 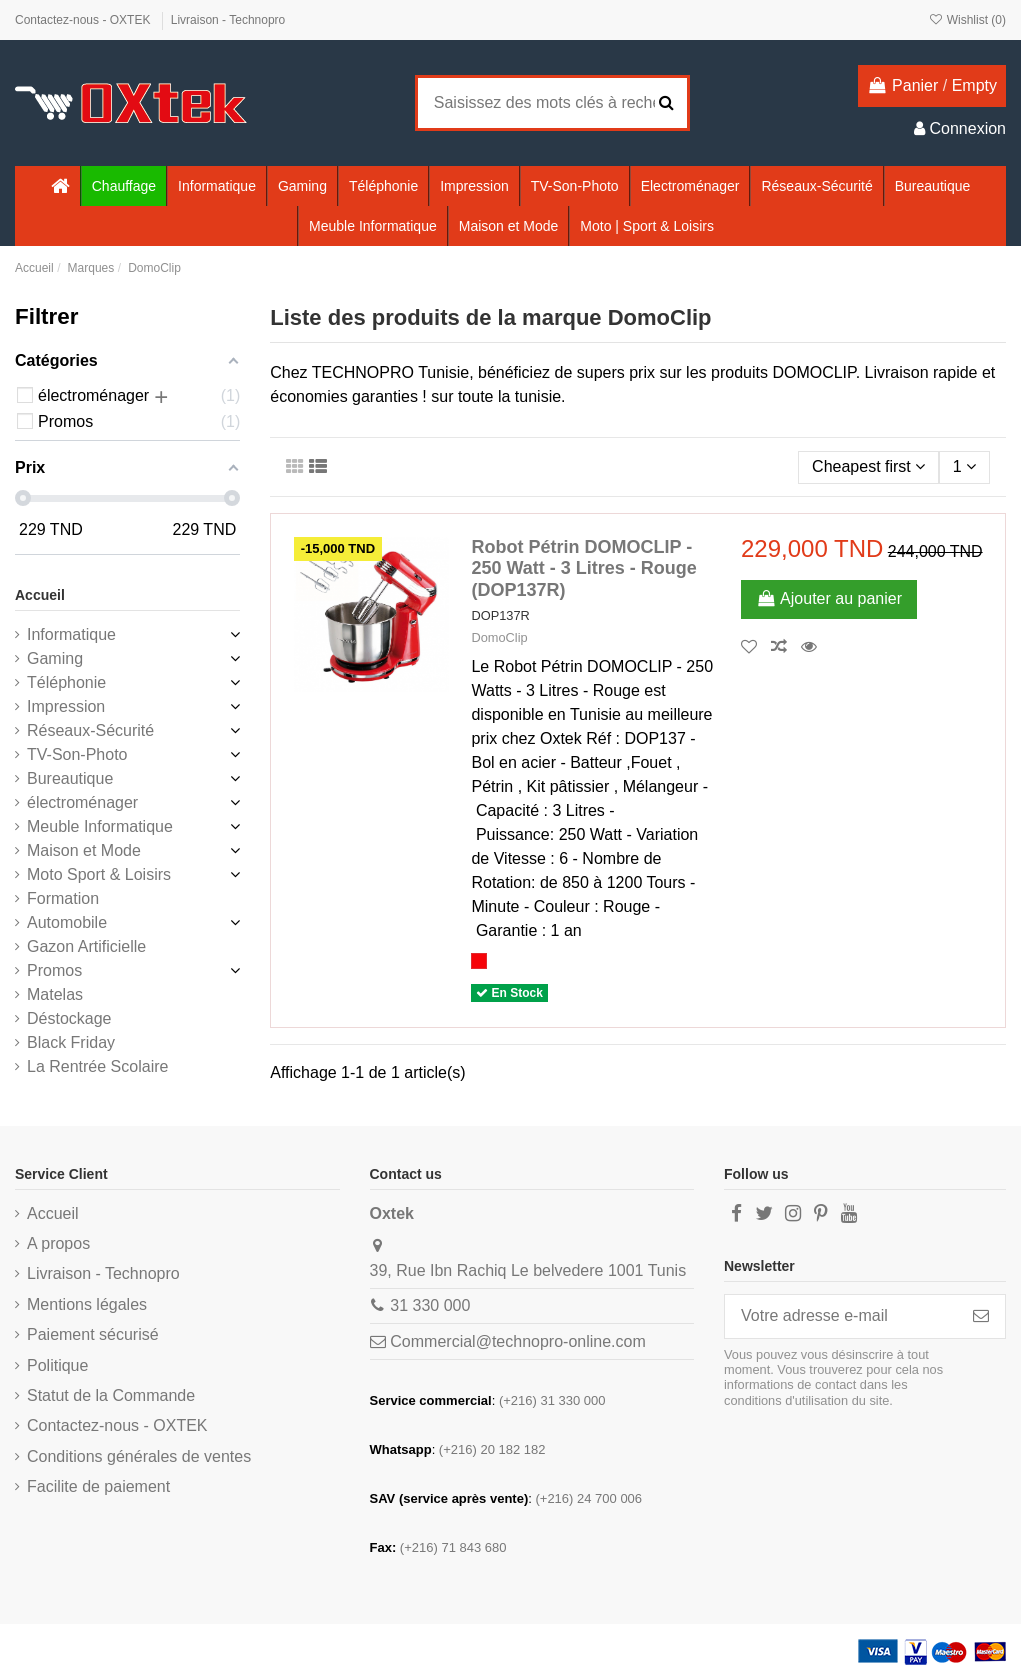 I want to click on Robot Pétrin DOMOCLIP - 250 Watt - 3 Litres - Rouge (DOP137R), so click(x=583, y=568).